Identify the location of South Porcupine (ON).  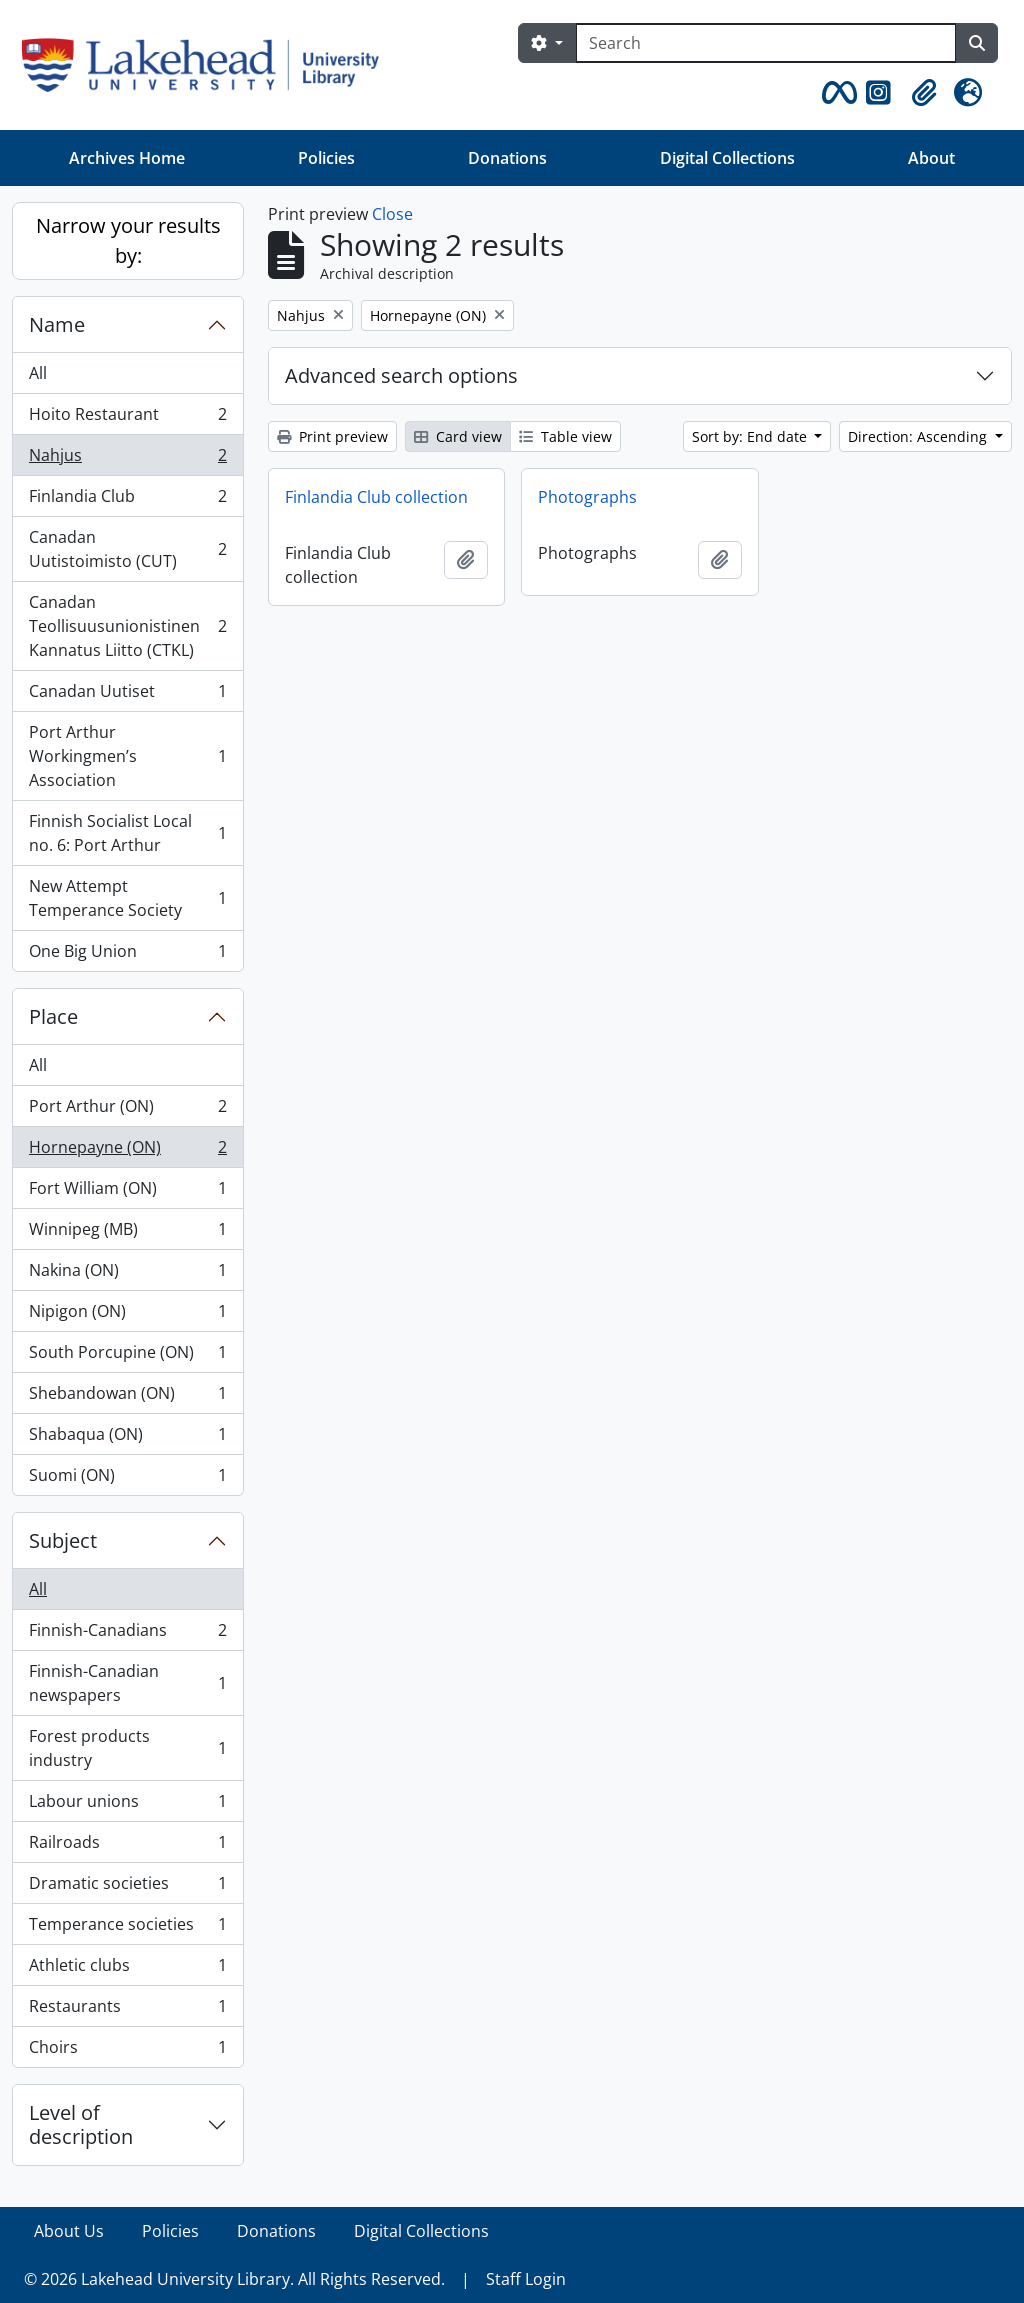
(127, 1356).